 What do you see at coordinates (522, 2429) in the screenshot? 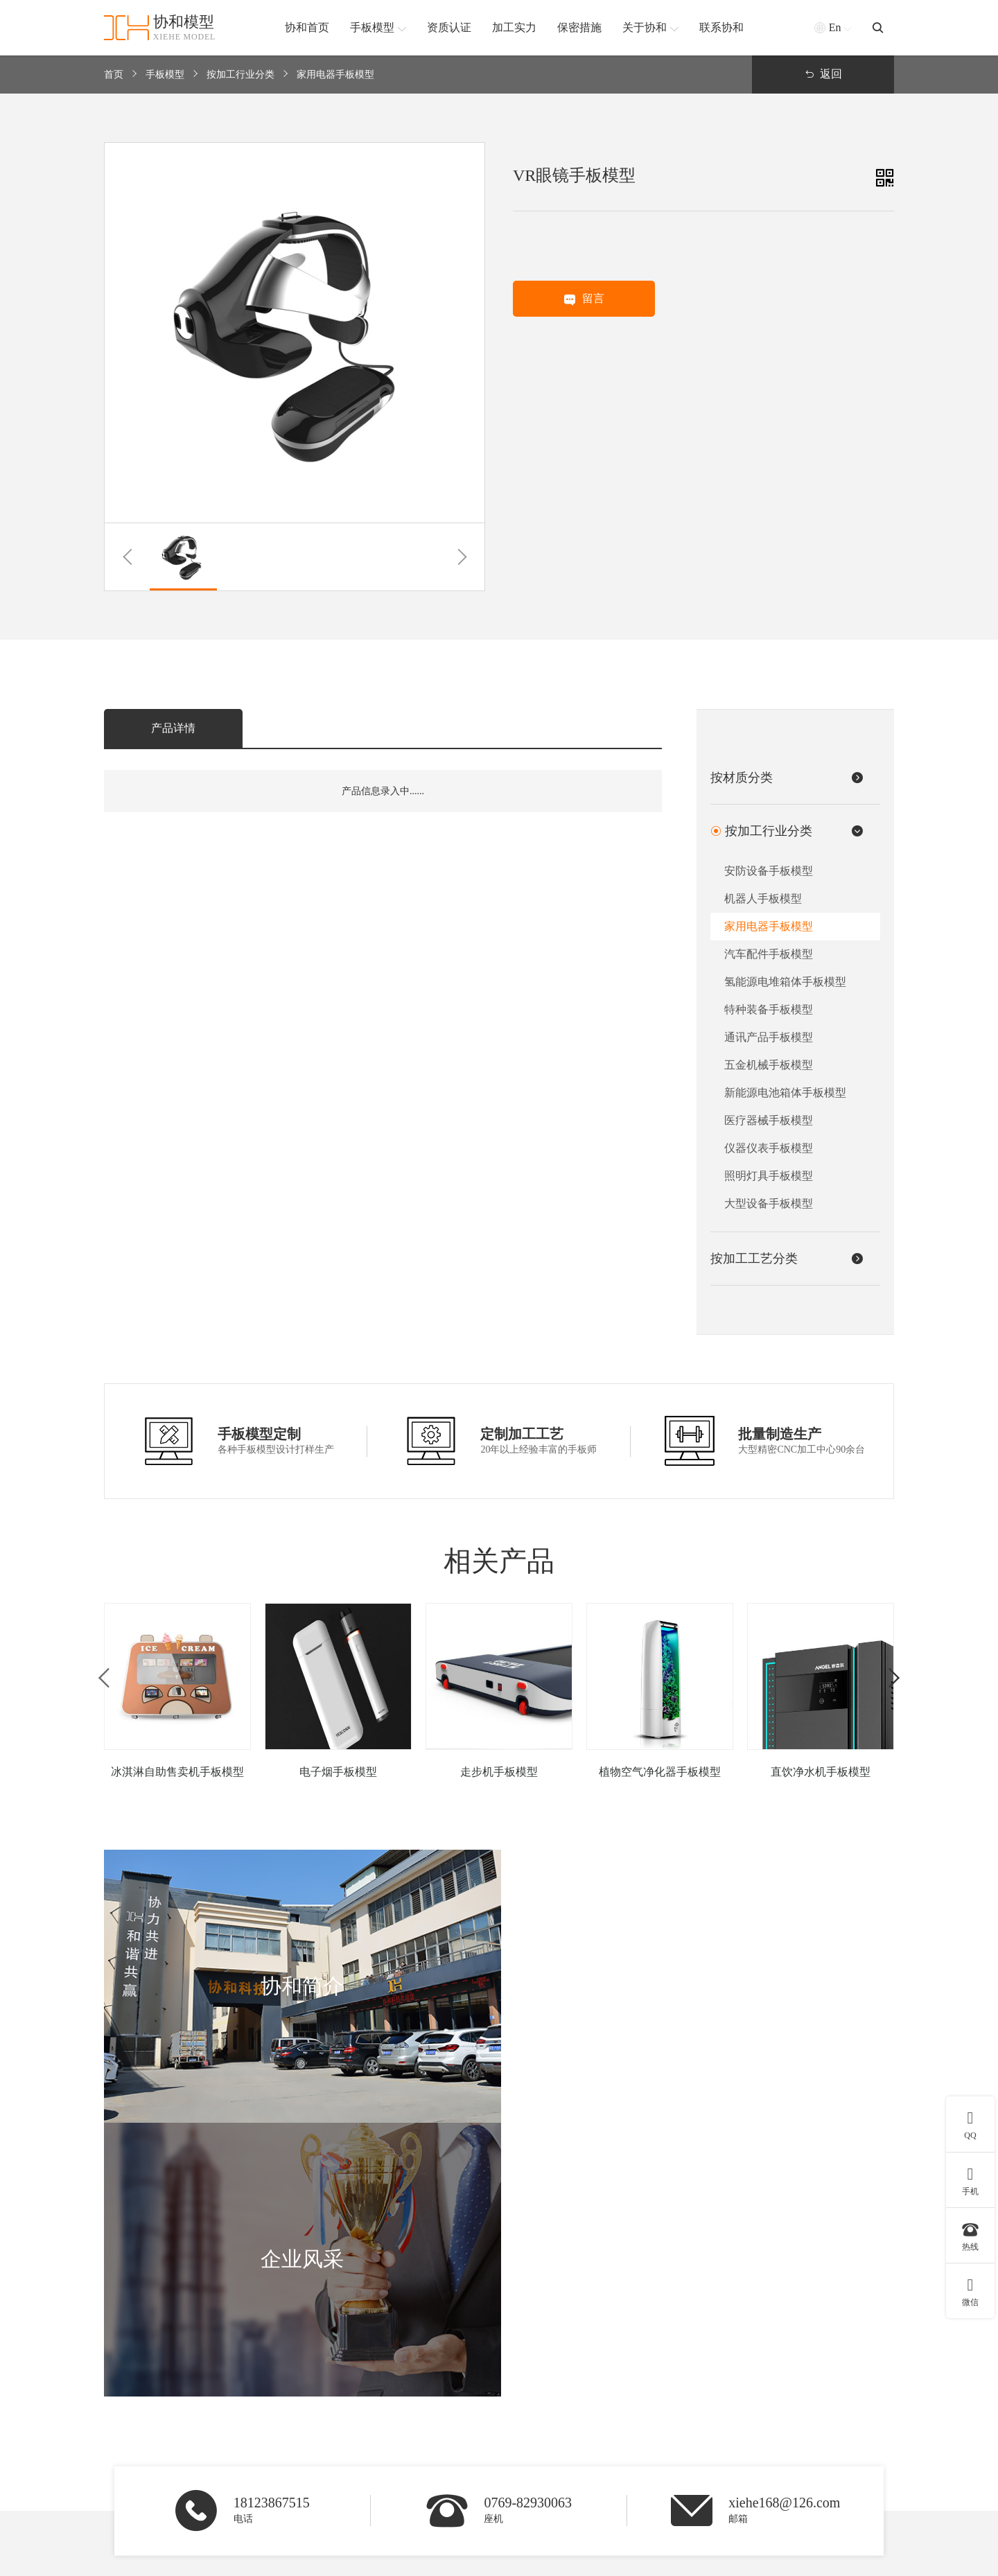
I see `铝合金手板模型` at bounding box center [522, 2429].